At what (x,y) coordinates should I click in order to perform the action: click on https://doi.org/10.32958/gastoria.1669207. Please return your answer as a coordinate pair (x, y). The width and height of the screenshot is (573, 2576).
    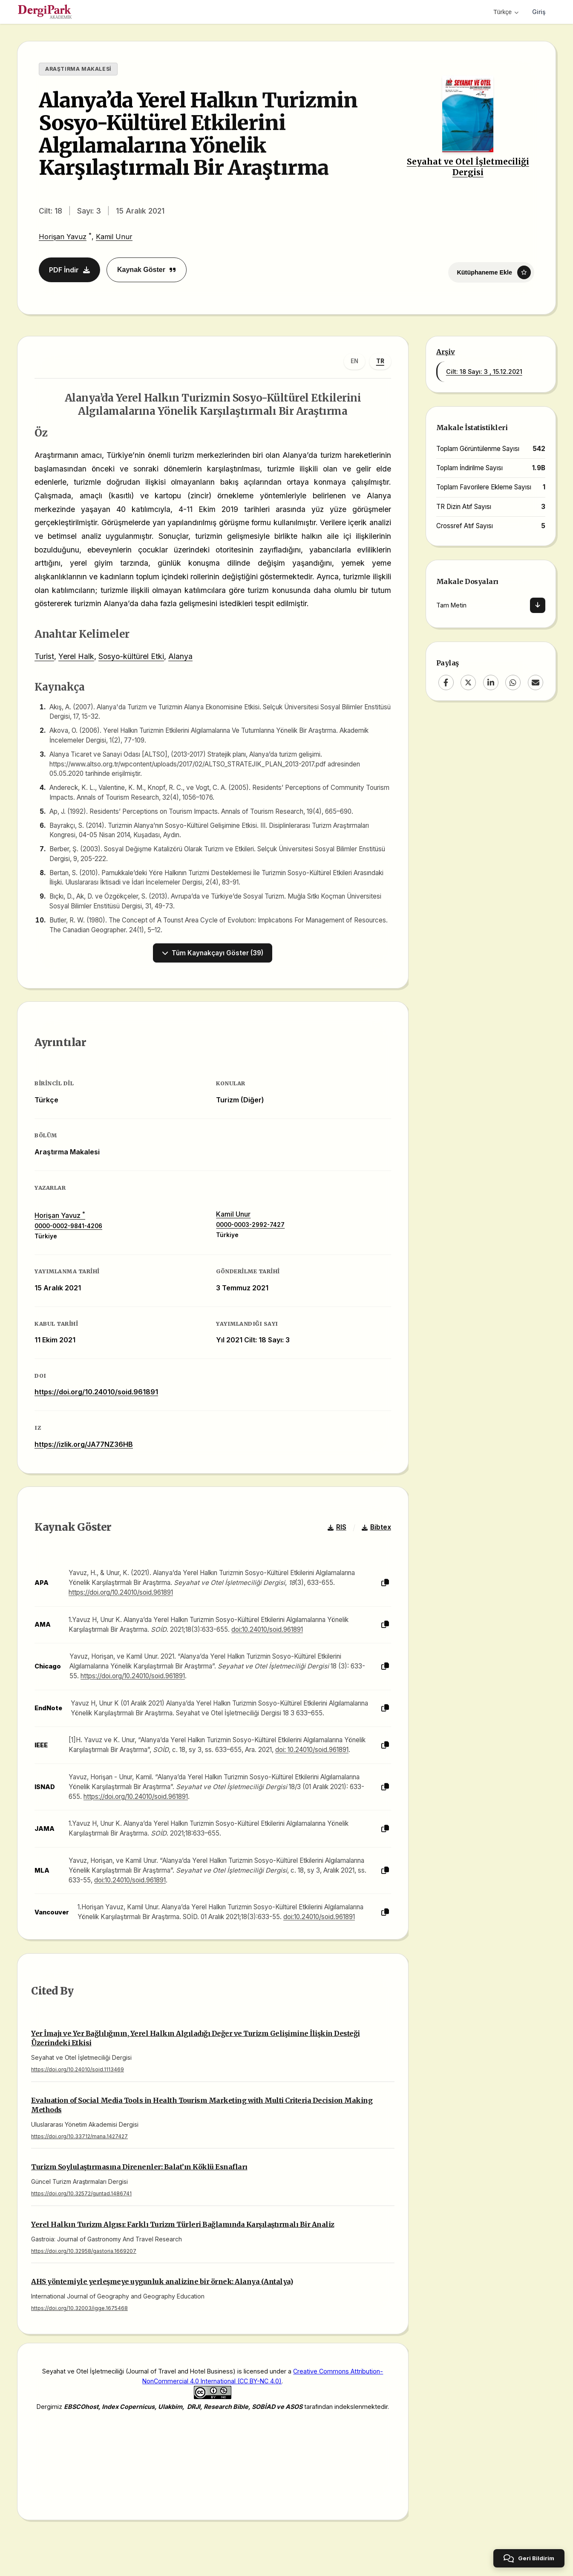
    Looking at the image, I should click on (83, 2251).